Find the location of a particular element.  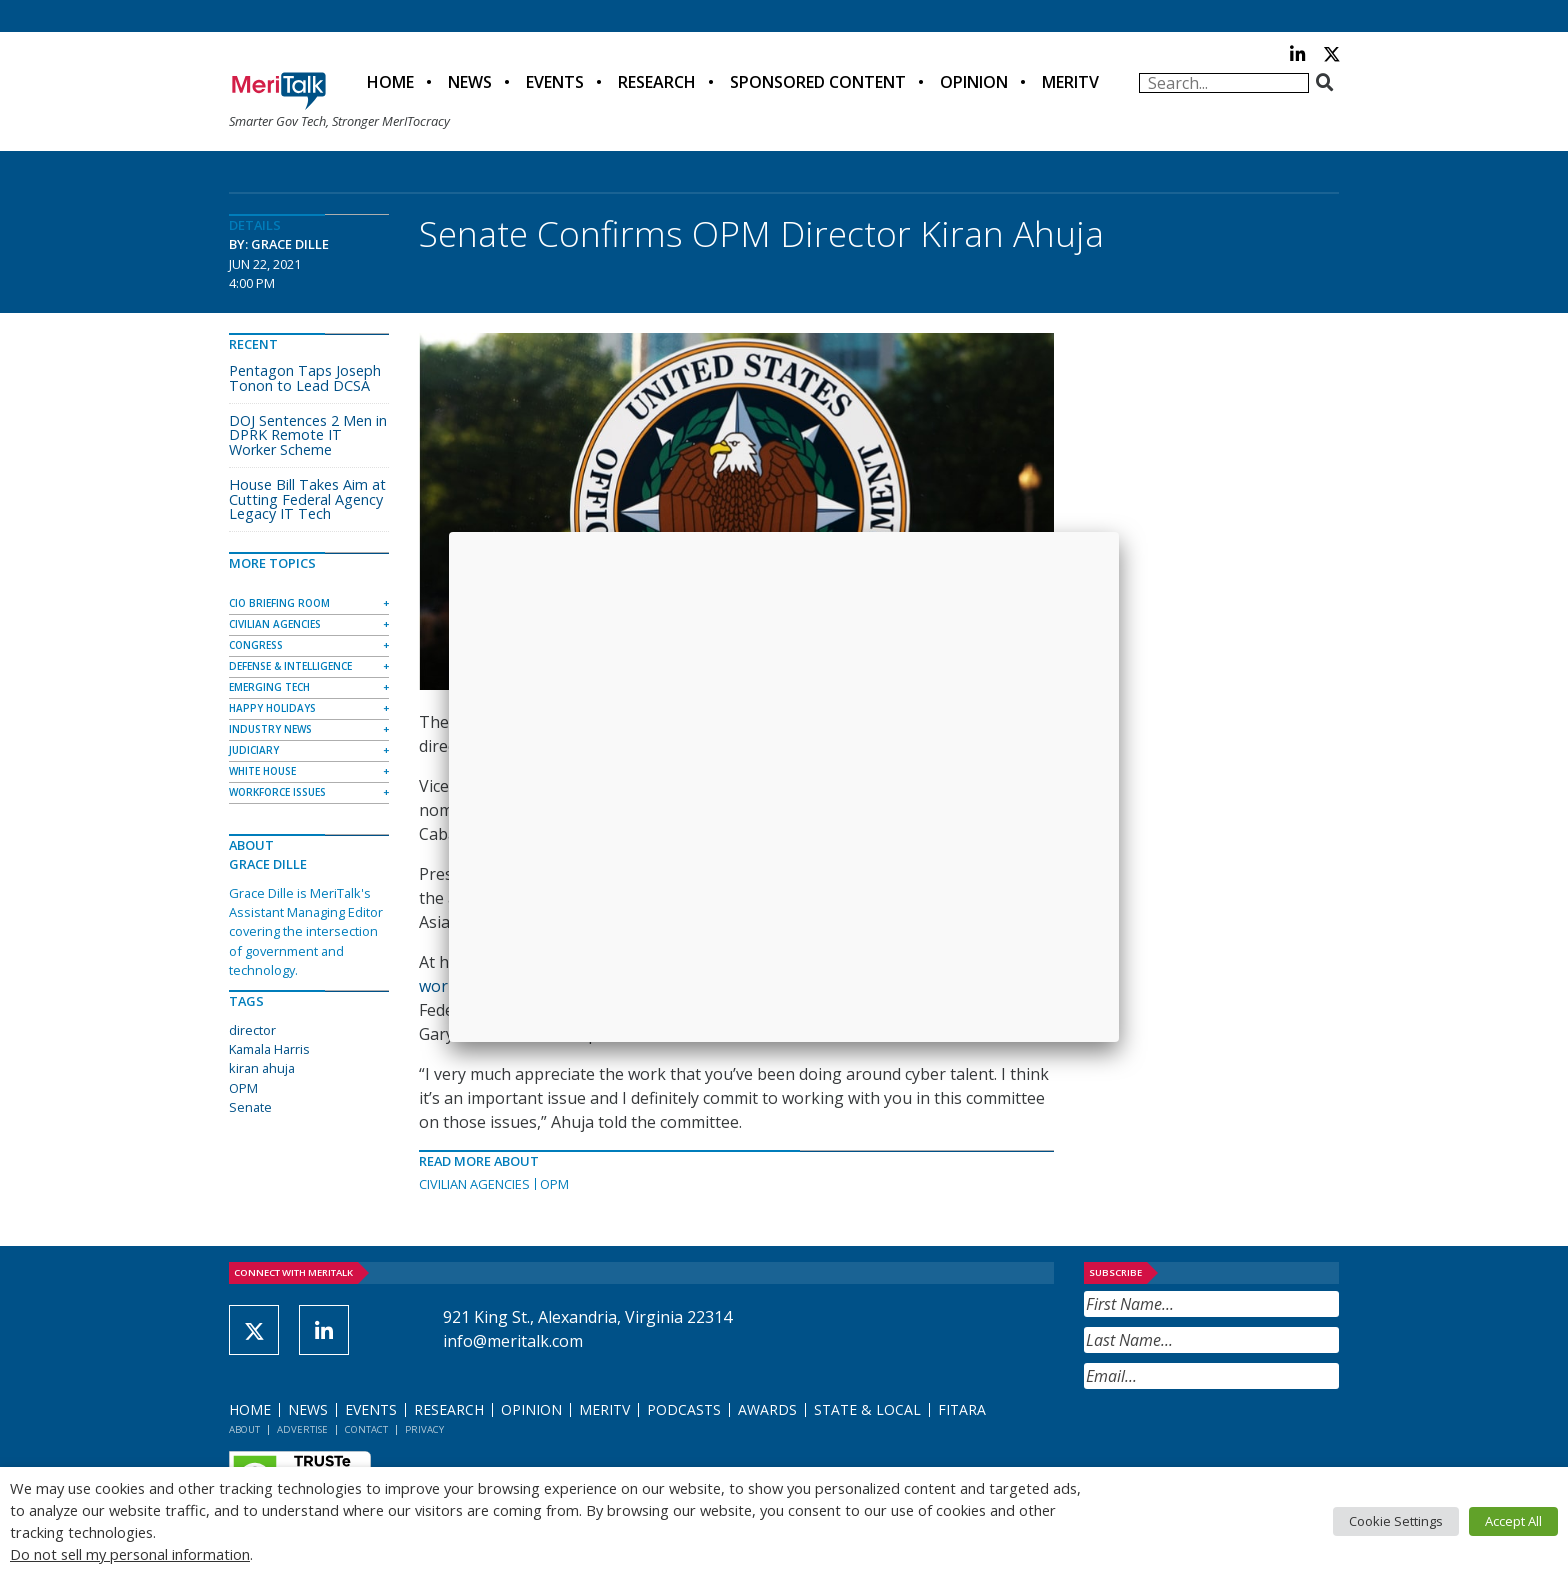

Accept All [button] is located at coordinates (1513, 1521).